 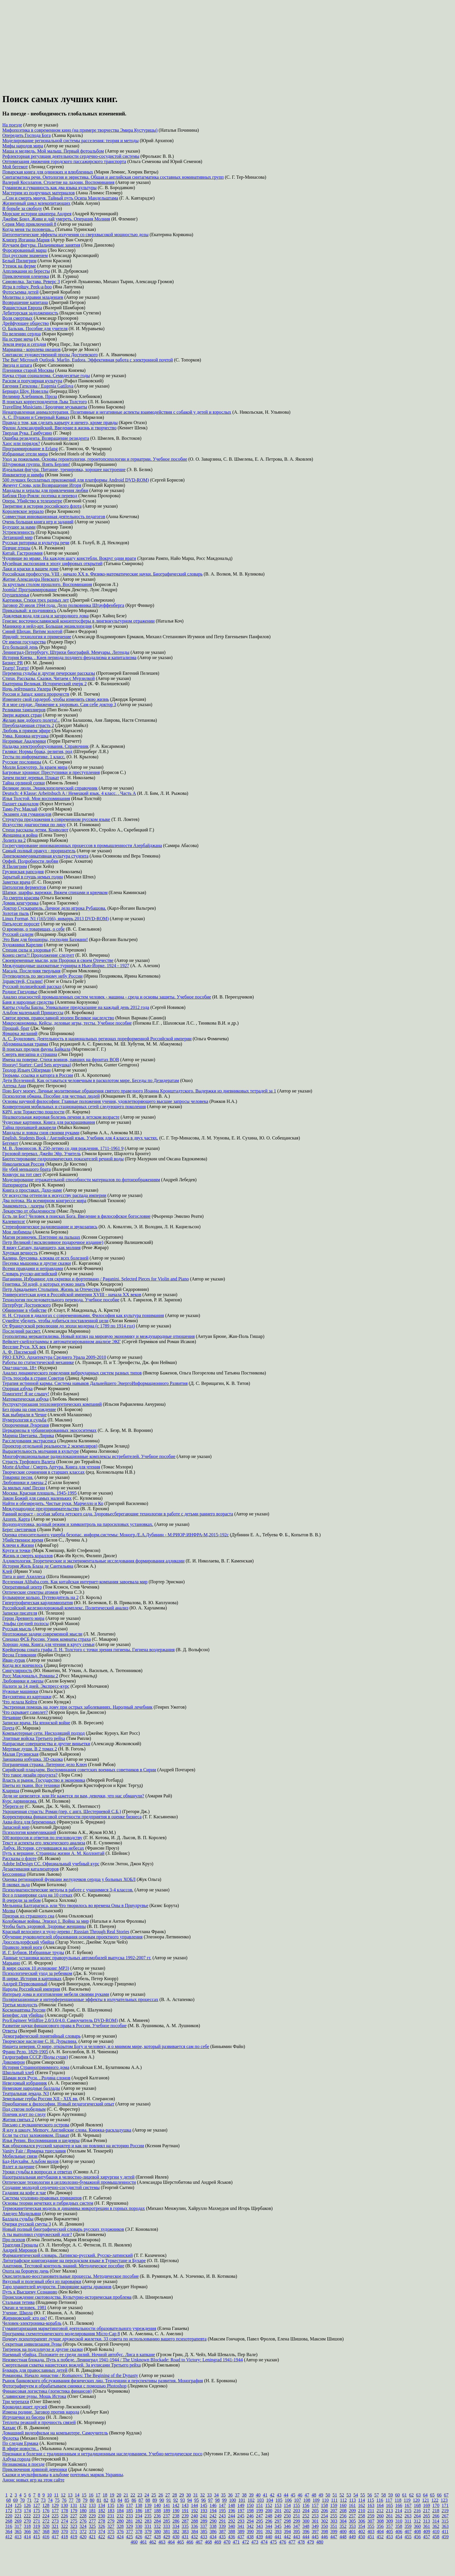 I want to click on Математическая азбука, so click(x=25, y=1398).